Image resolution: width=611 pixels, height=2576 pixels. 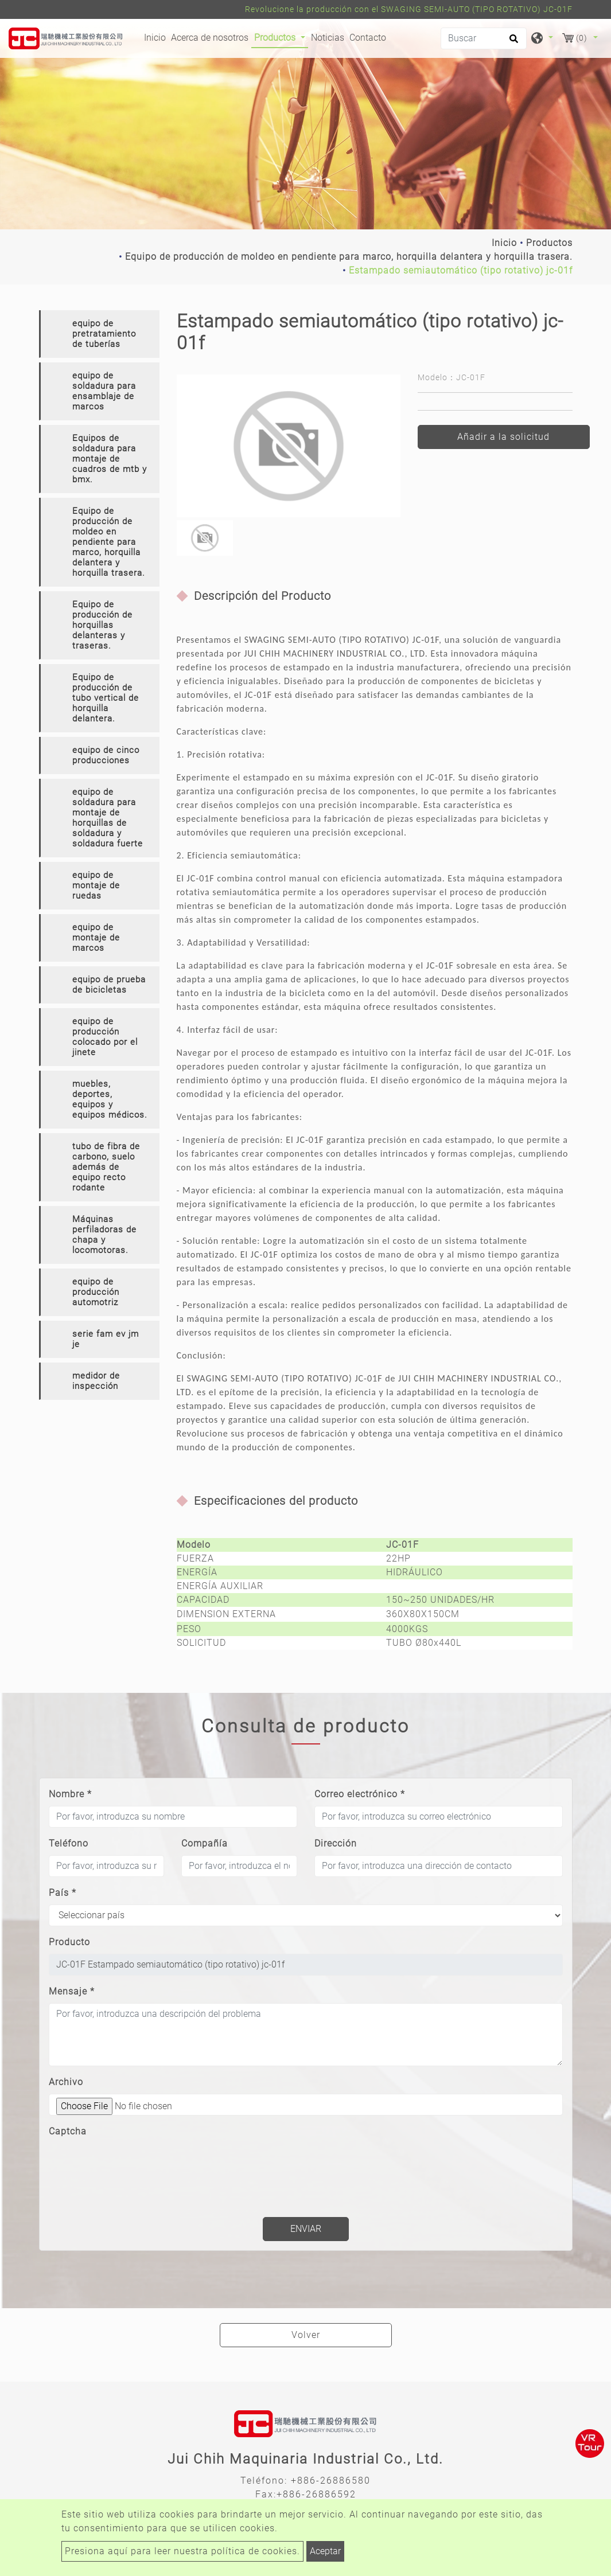 What do you see at coordinates (69, 1942) in the screenshot?
I see `Producto` at bounding box center [69, 1942].